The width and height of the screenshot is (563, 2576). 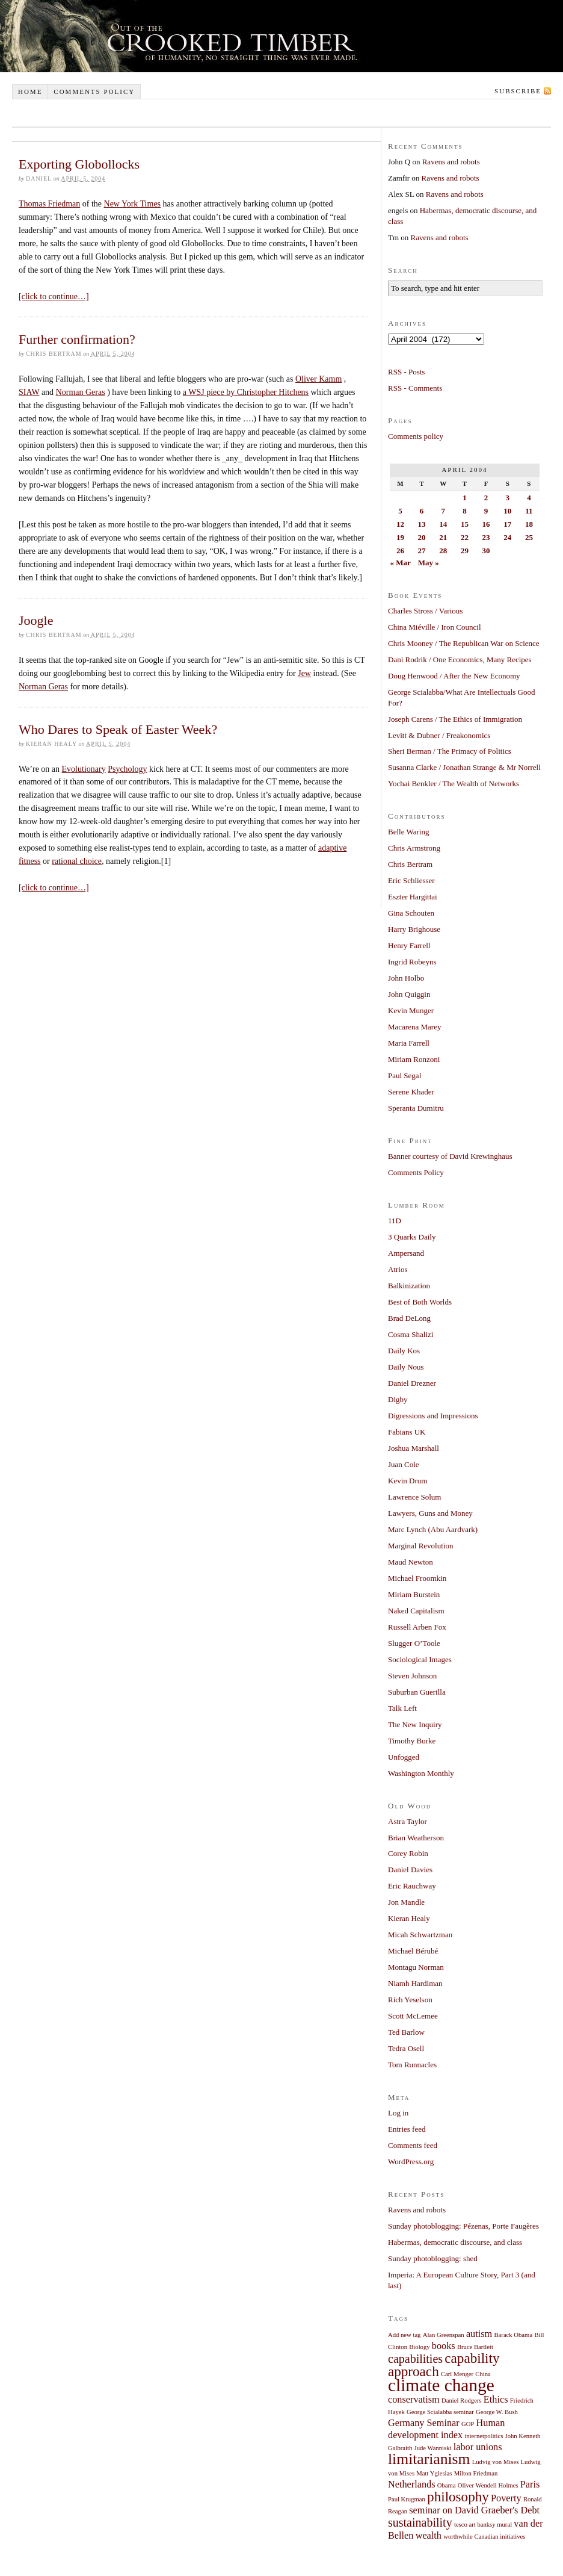 What do you see at coordinates (529, 537) in the screenshot?
I see `25 [Posts published on April 25, 2004]` at bounding box center [529, 537].